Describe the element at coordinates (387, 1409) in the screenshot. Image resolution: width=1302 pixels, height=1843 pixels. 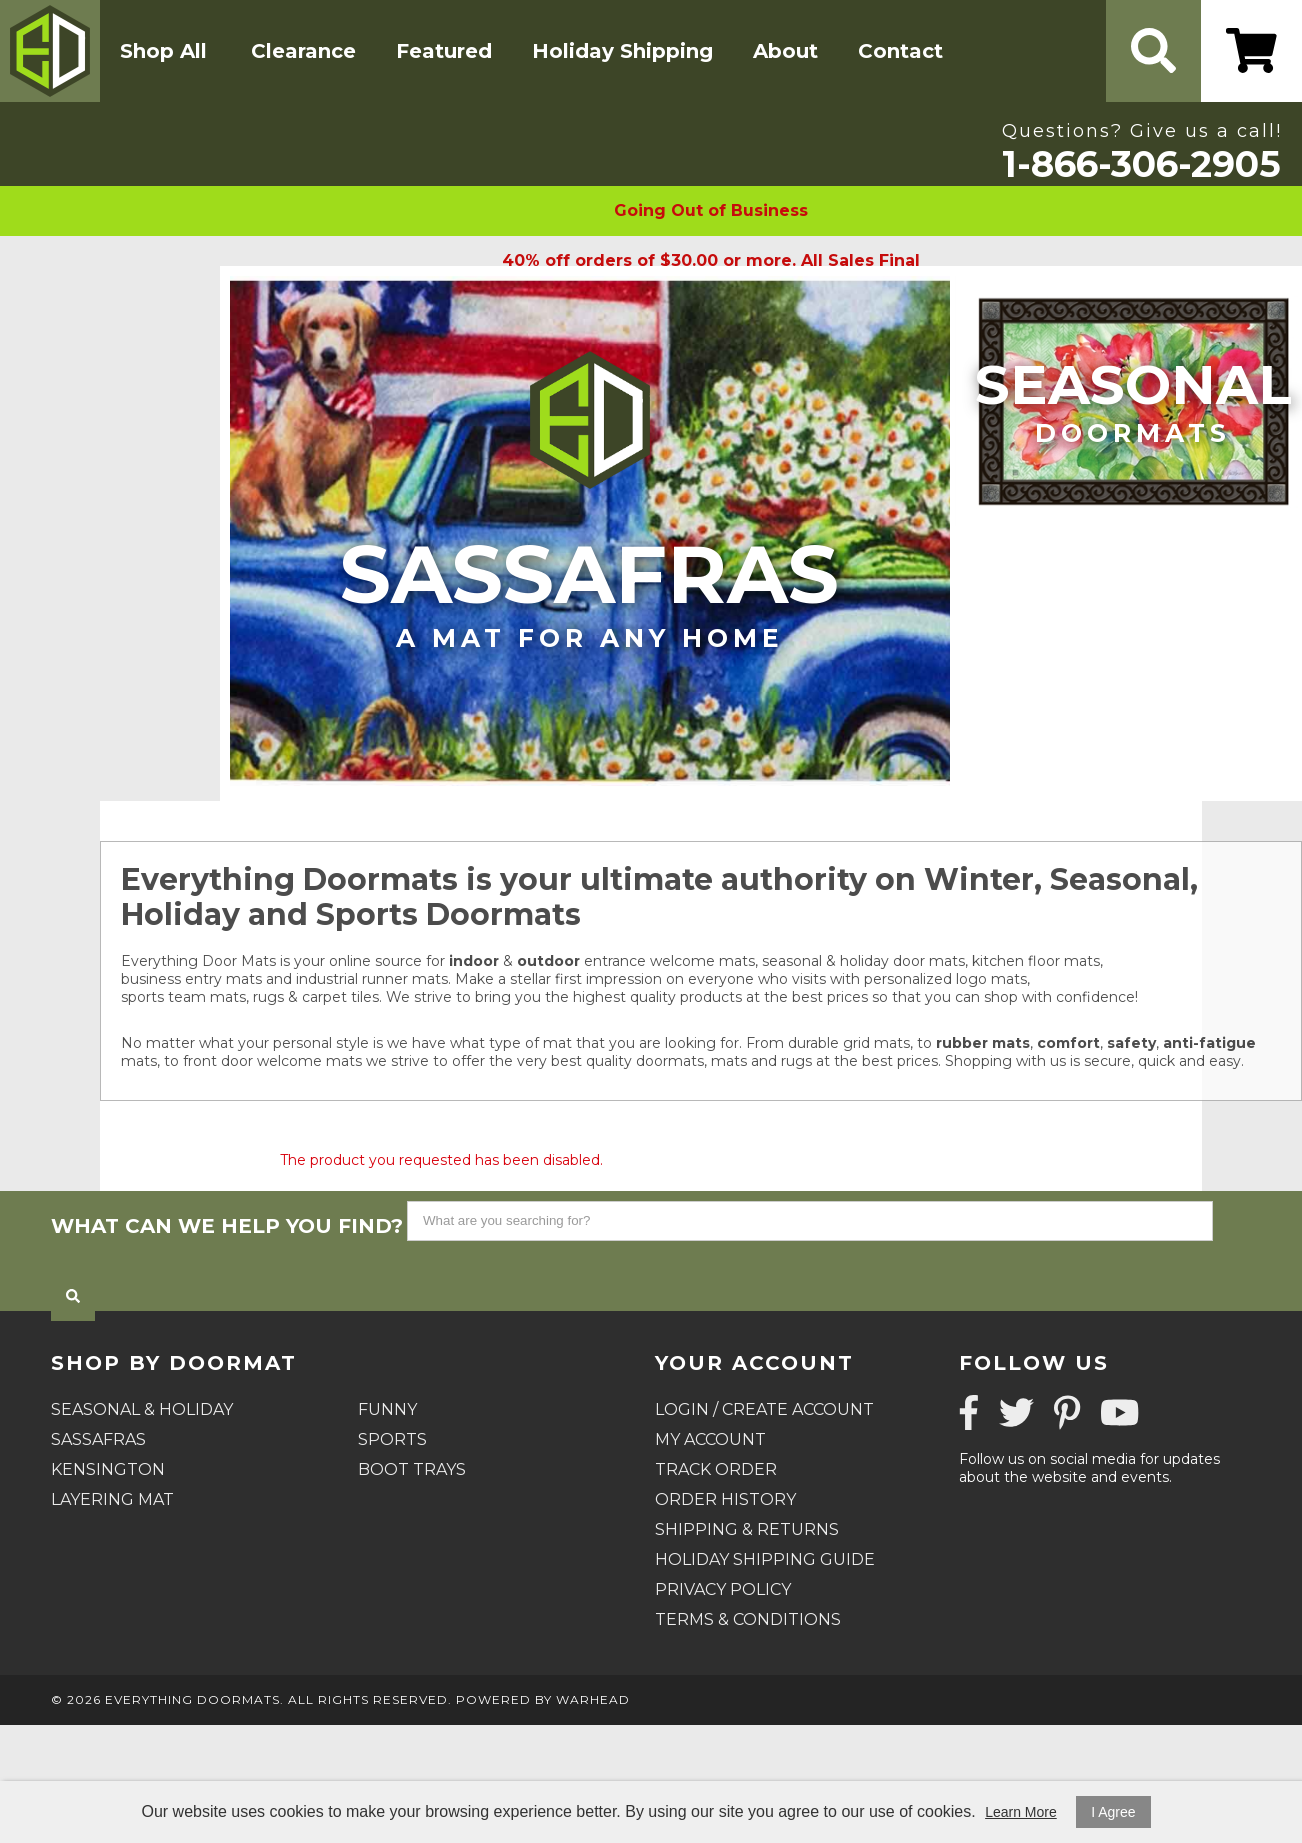
I see `Funny` at that location.